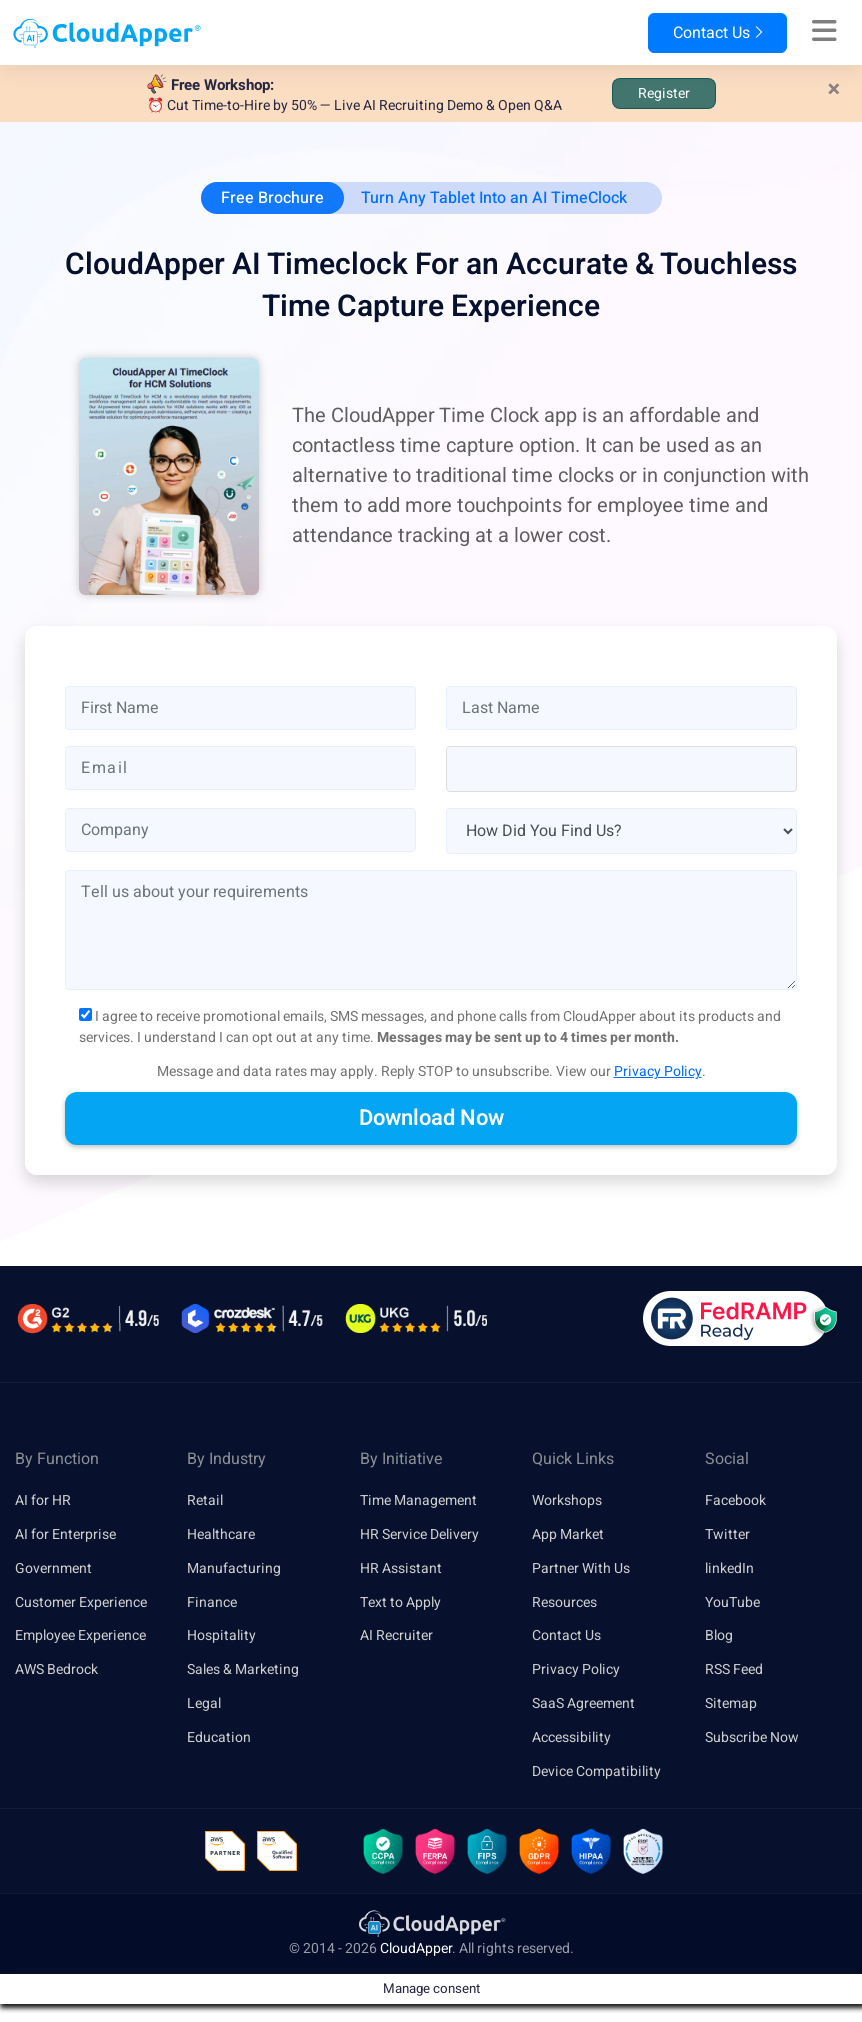  I want to click on Text to Apply [link], so click(400, 1602).